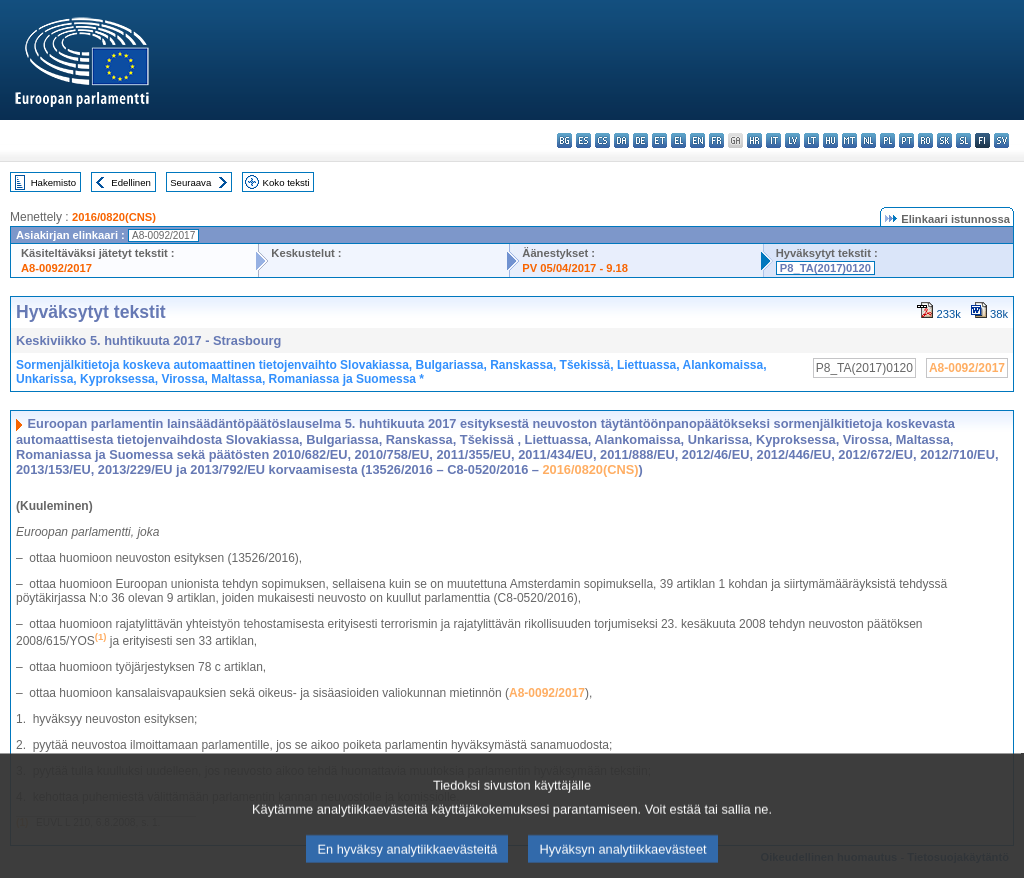  I want to click on PV 05/04/2017 - 9.18, so click(575, 268).